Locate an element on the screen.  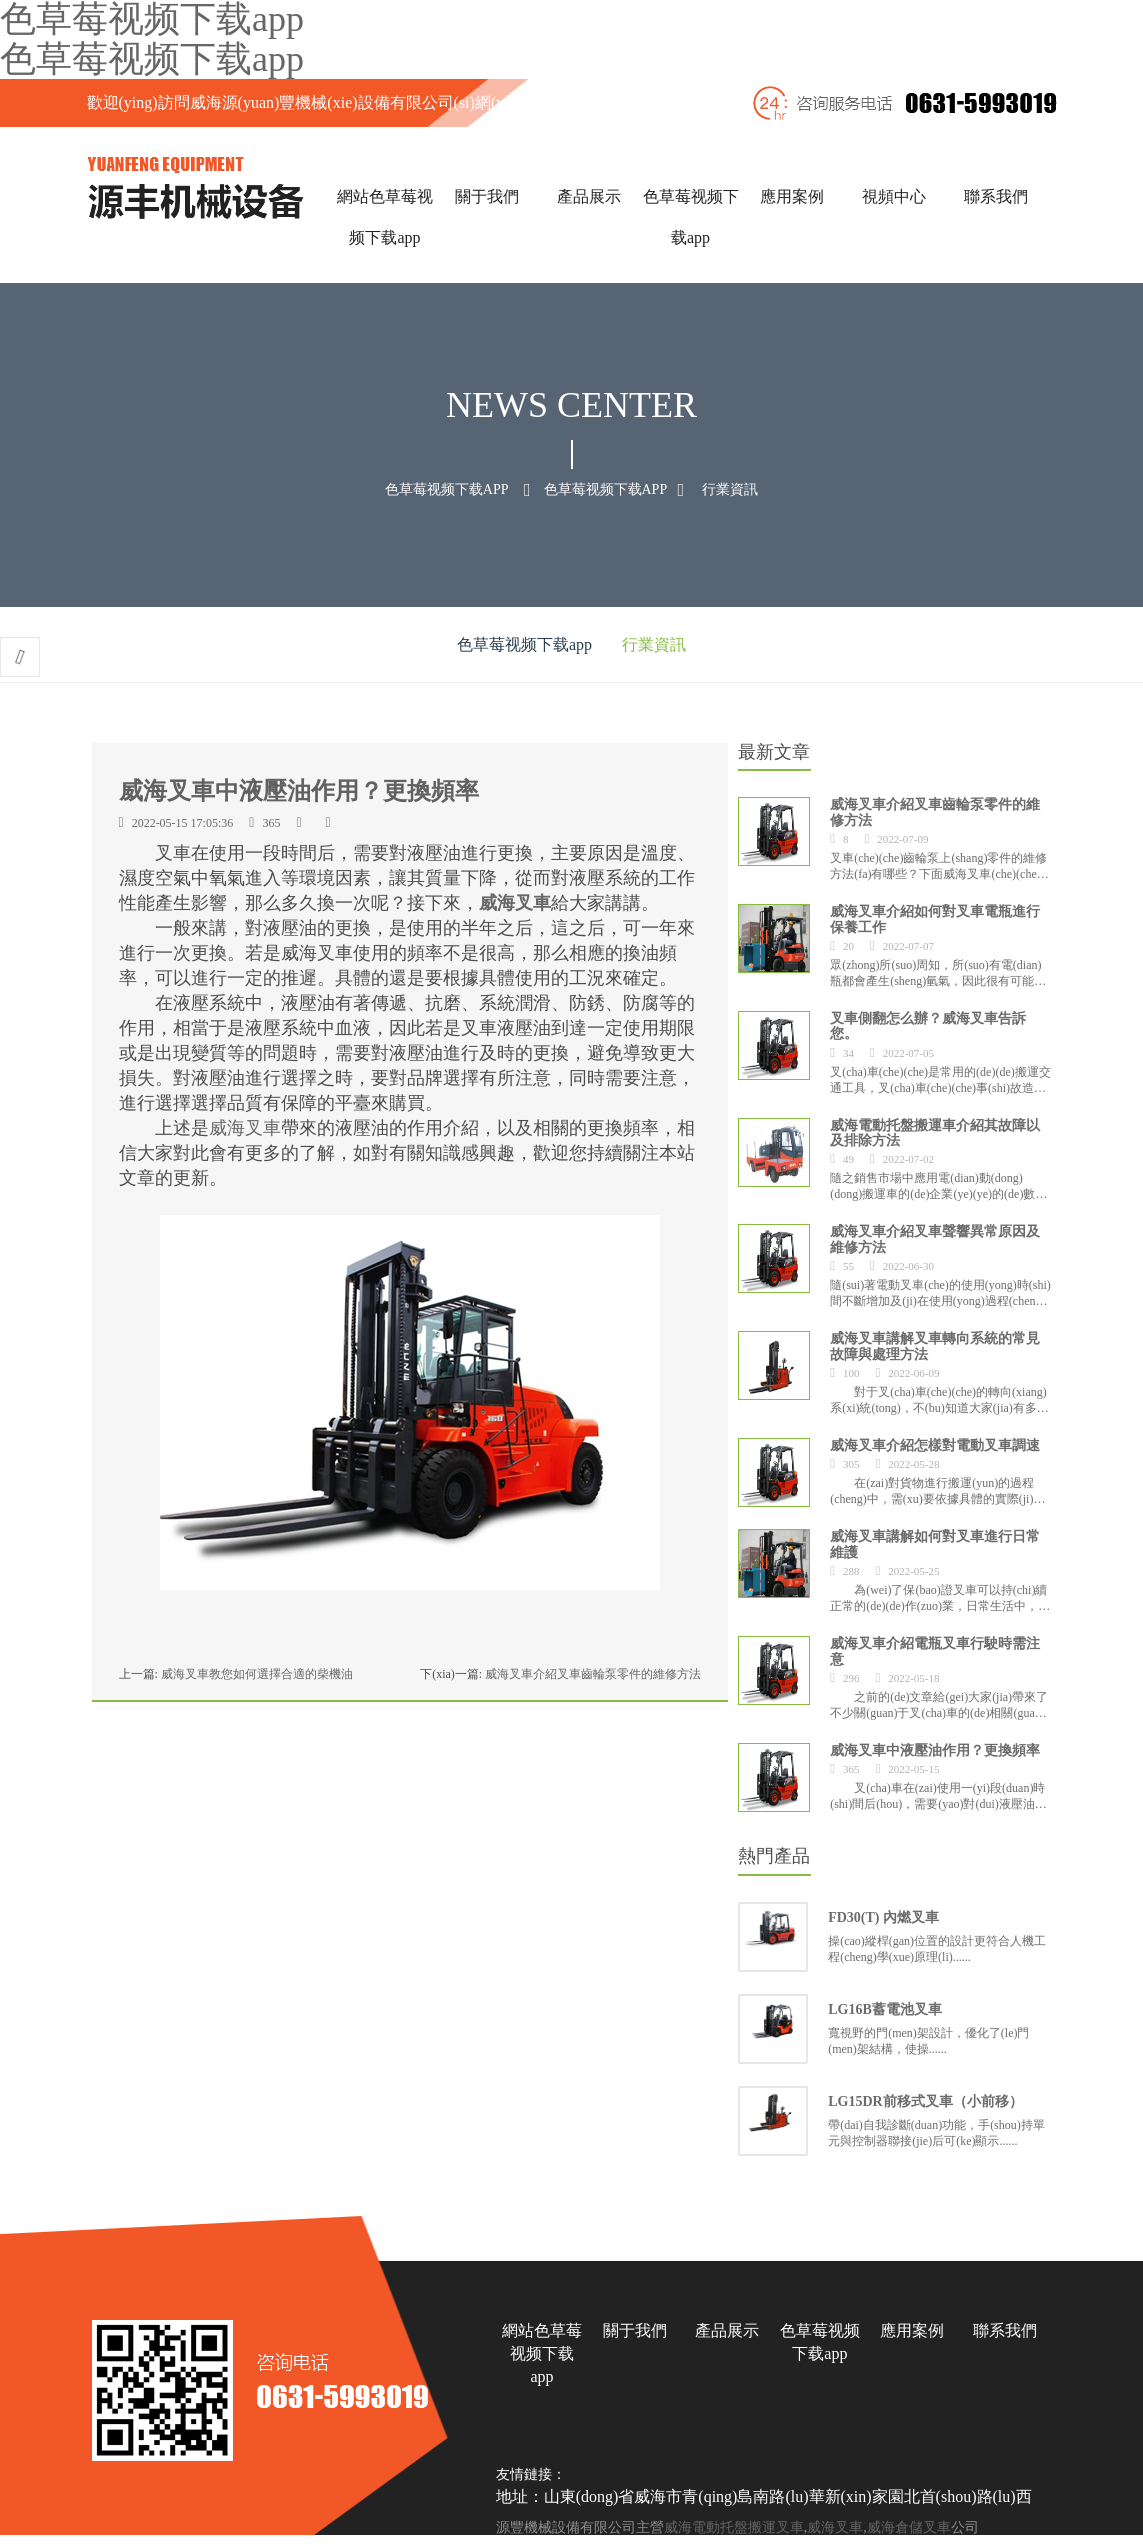
威海叉車中液壓油作用？更換頻率 is located at coordinates (935, 1750).